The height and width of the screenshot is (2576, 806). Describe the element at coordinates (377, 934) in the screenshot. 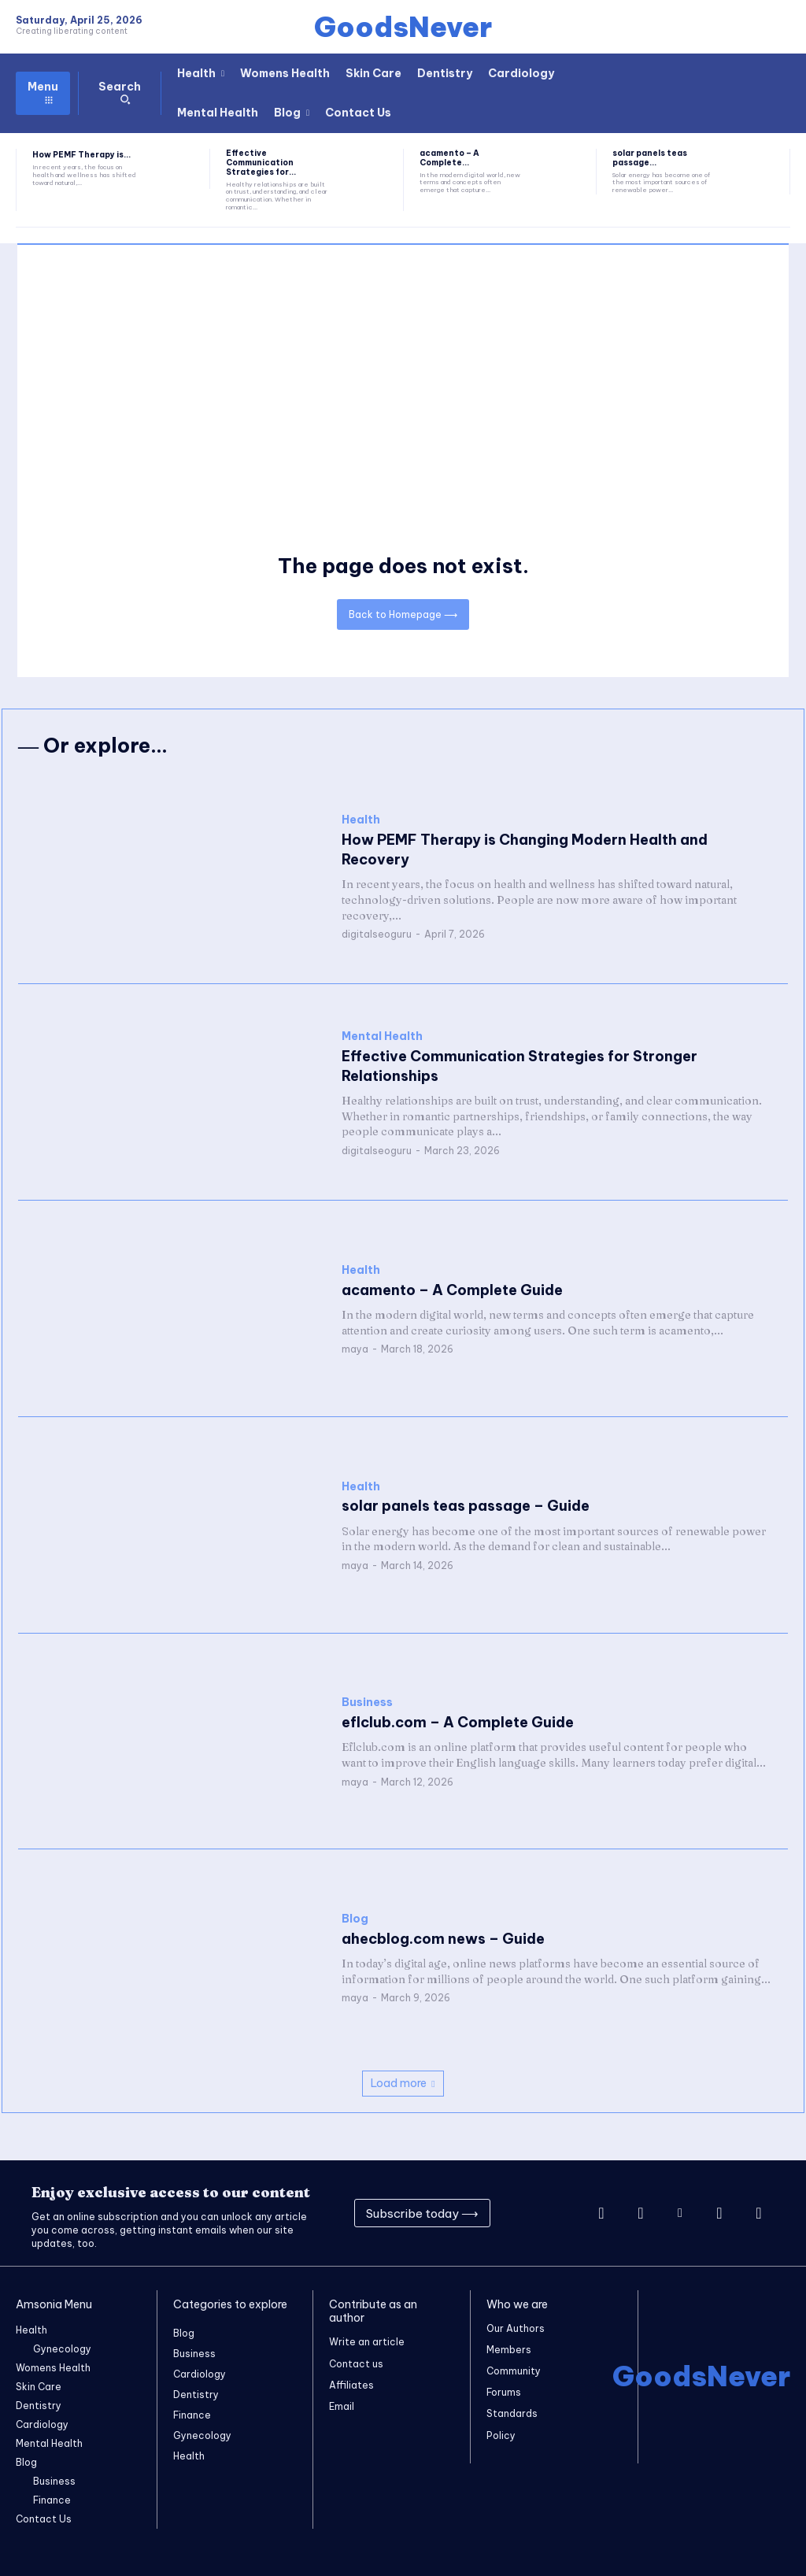

I see `digitalseoguru` at that location.